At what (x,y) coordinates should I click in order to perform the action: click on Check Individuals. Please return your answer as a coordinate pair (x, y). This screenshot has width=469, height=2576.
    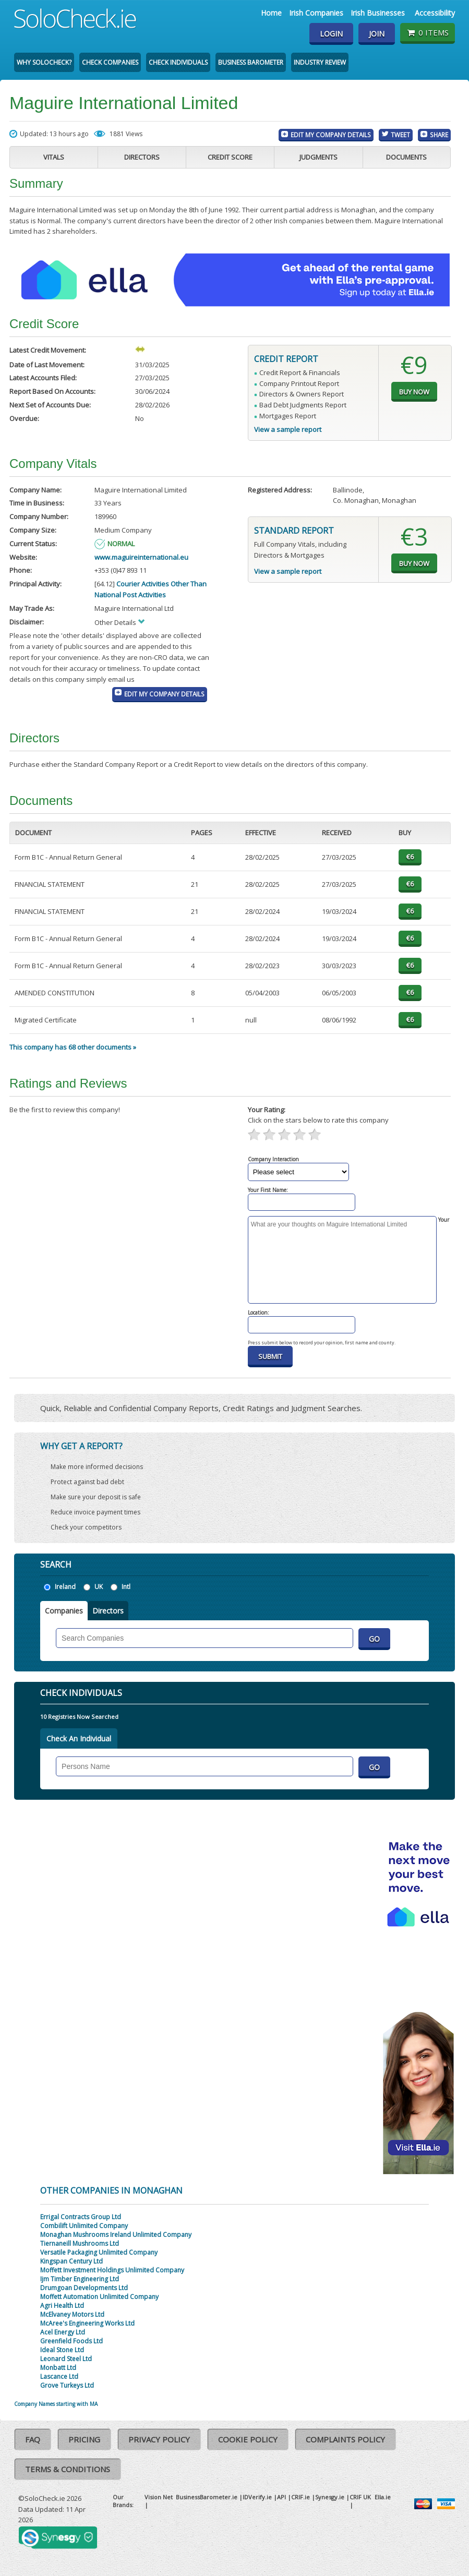
    Looking at the image, I should click on (178, 62).